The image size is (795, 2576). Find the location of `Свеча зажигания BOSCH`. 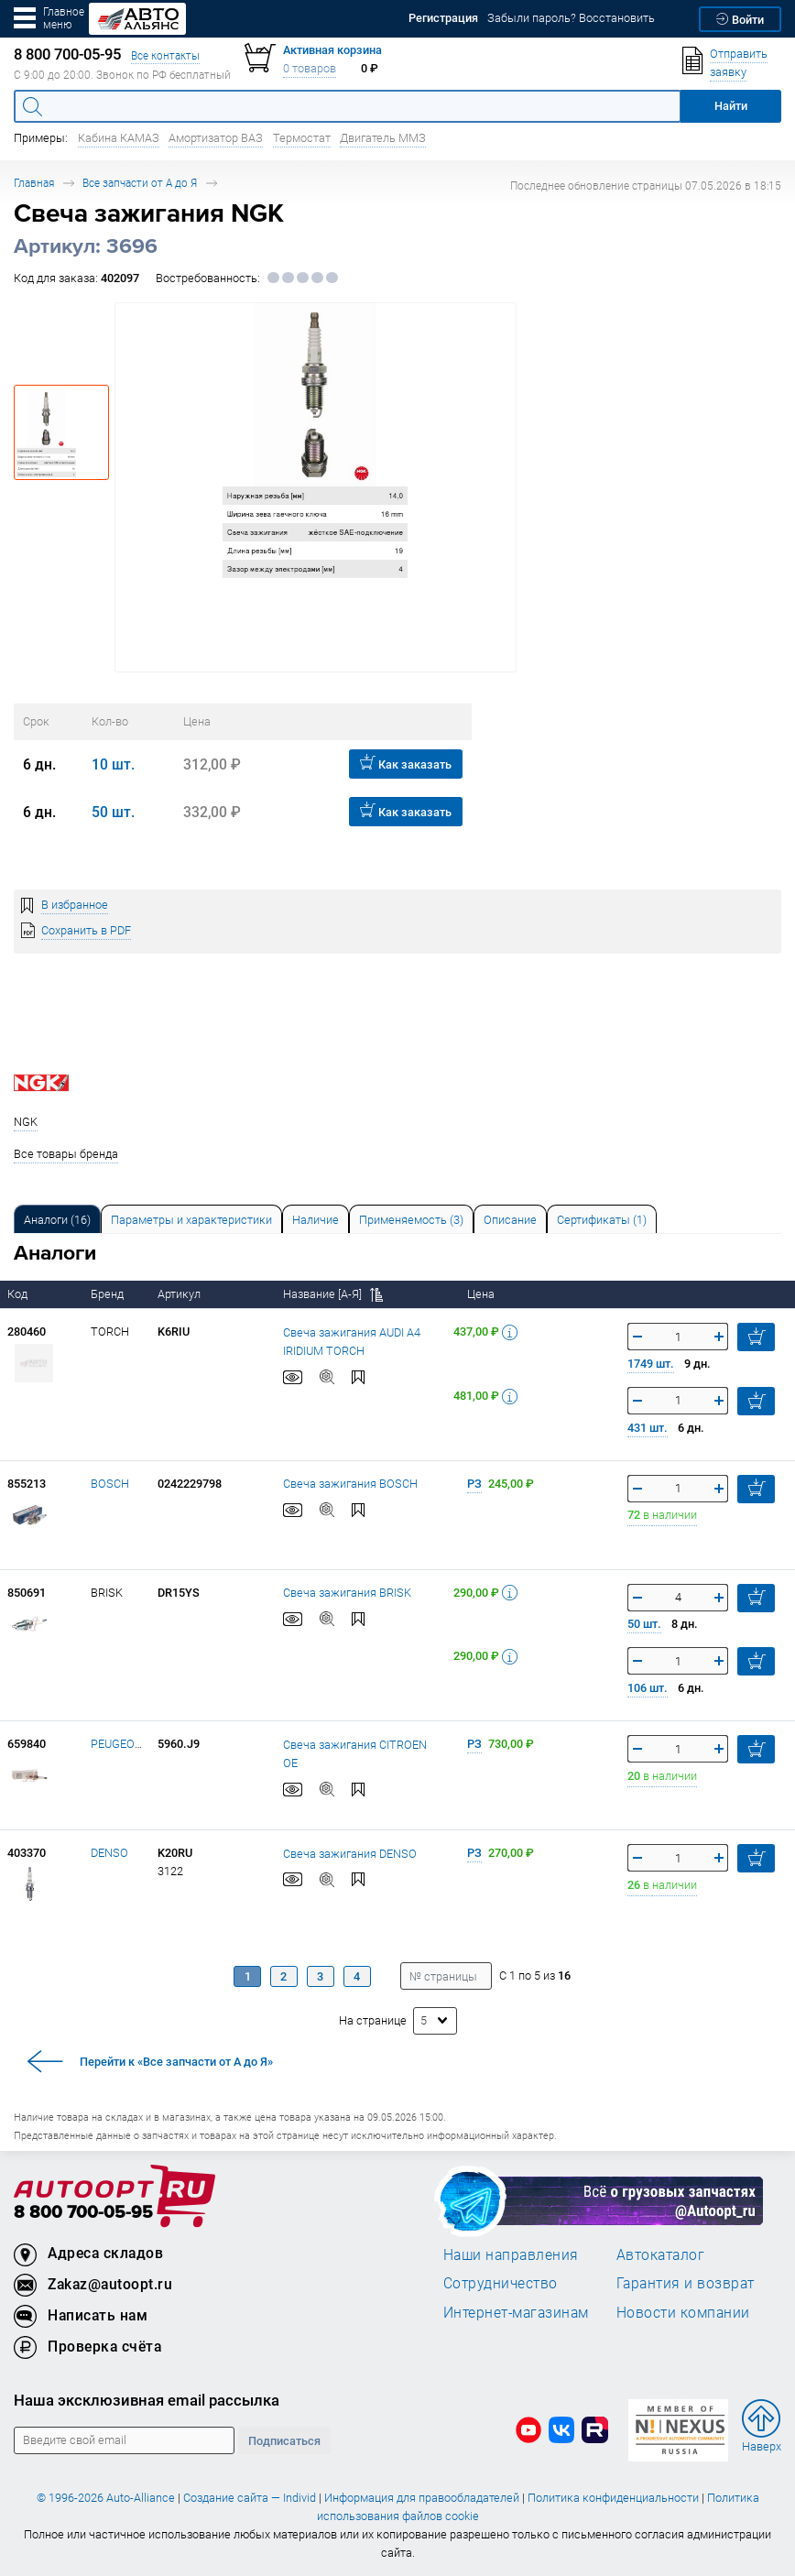

Свеча зажигания BOSCH is located at coordinates (350, 1483).